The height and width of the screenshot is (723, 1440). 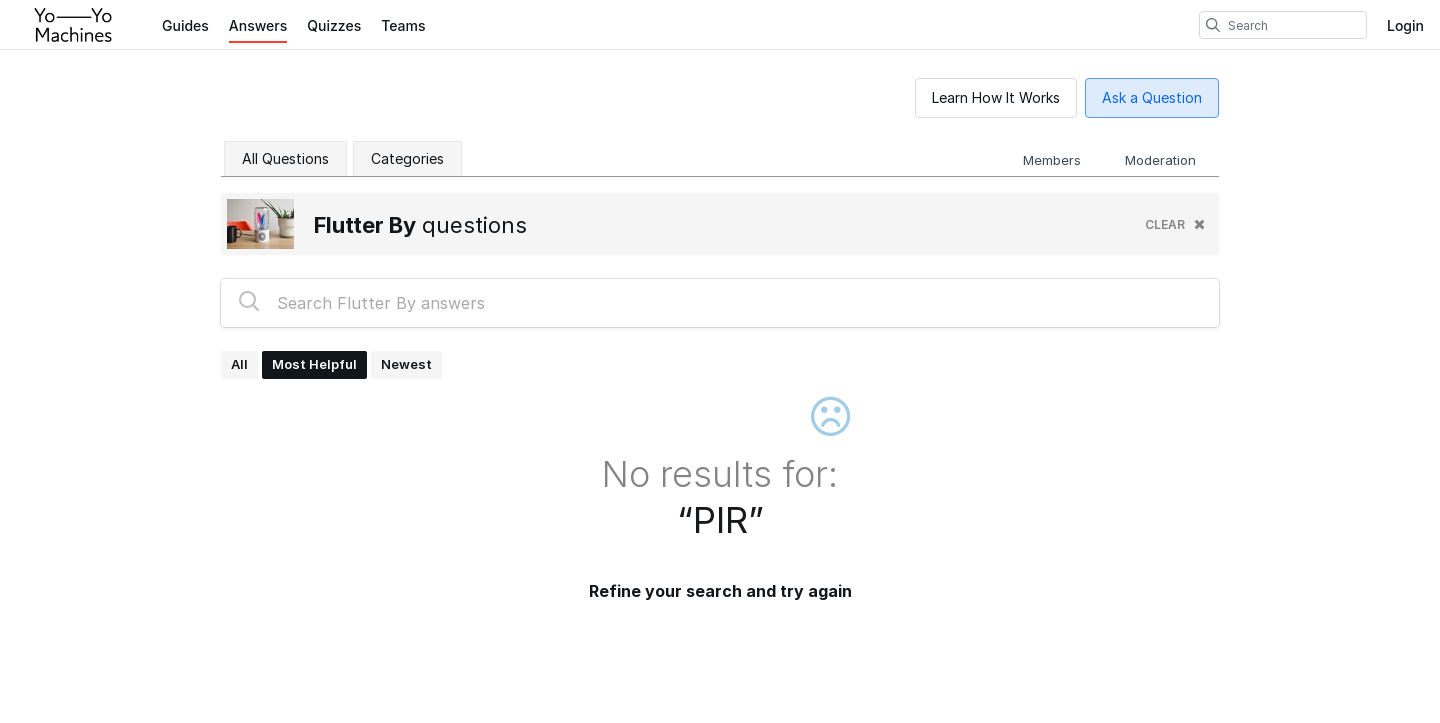 What do you see at coordinates (1152, 97) in the screenshot?
I see `Ask a Question` at bounding box center [1152, 97].